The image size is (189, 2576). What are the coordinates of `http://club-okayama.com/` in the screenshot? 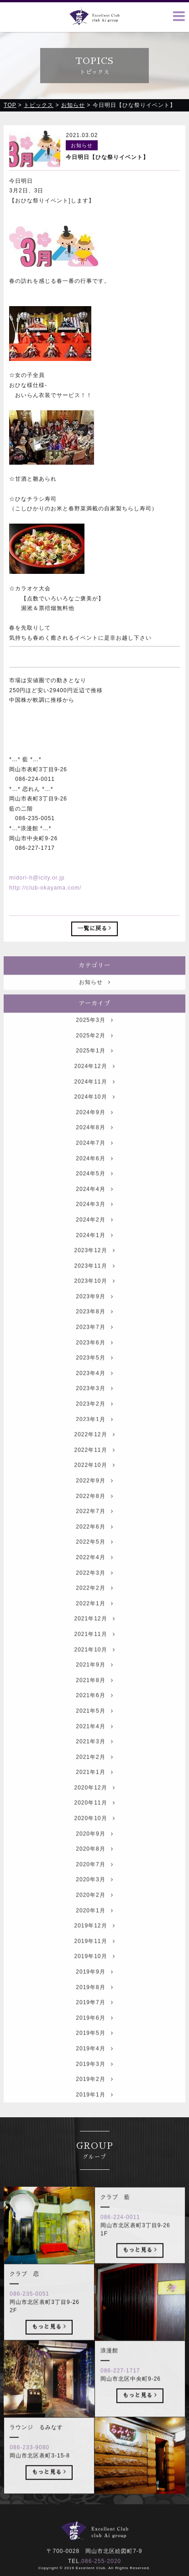 It's located at (45, 888).